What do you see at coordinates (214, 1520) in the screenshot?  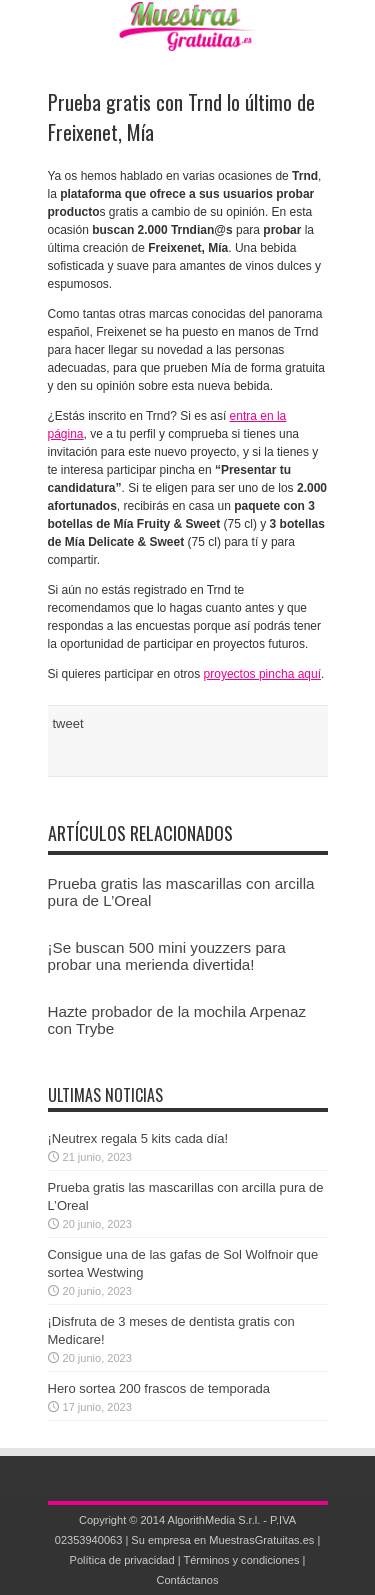 I see `AlgorithMedia S.r.l.` at bounding box center [214, 1520].